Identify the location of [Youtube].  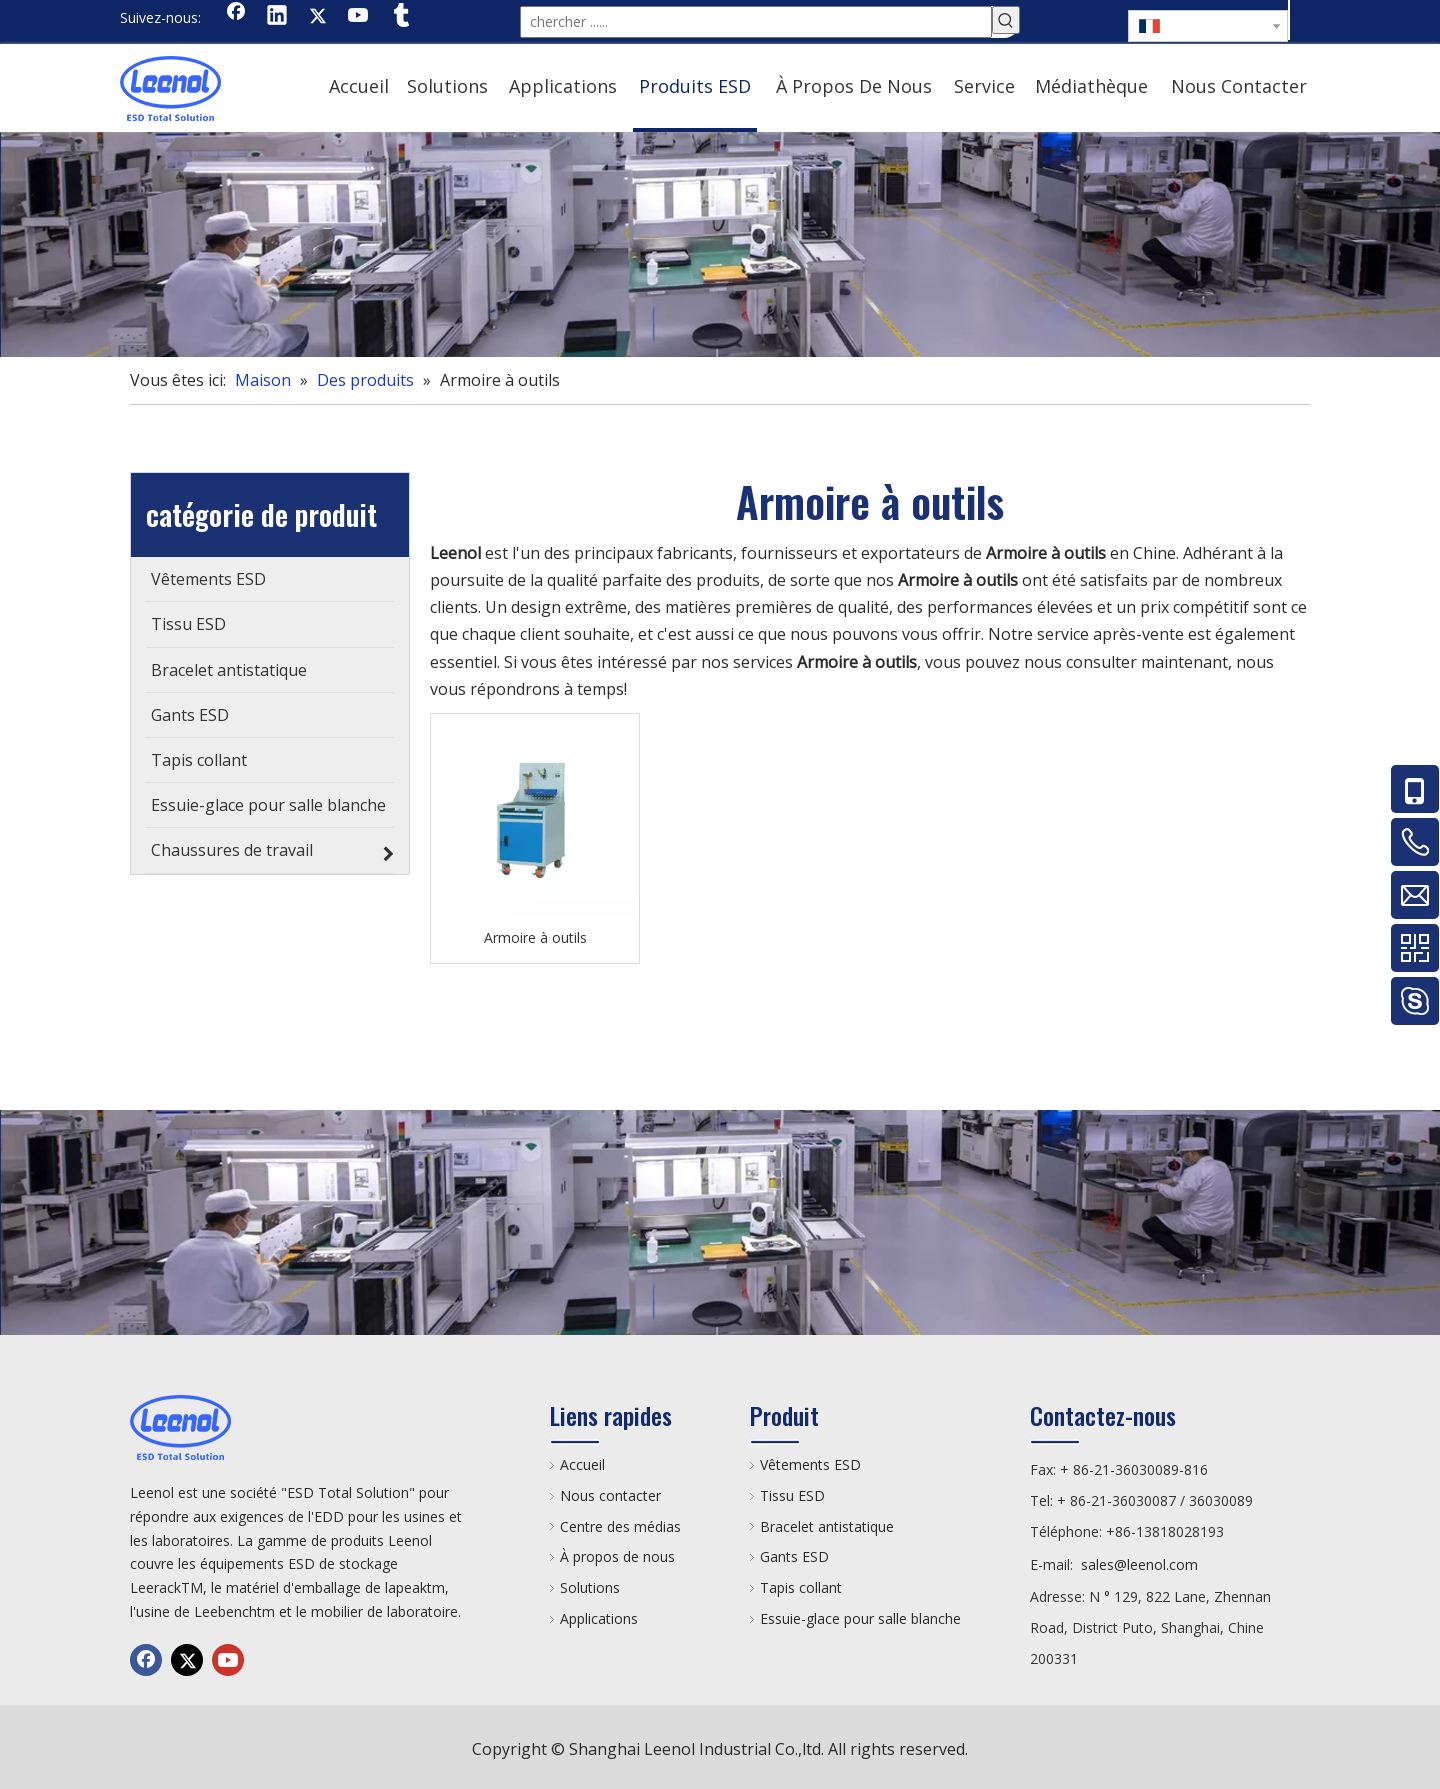
(359, 17).